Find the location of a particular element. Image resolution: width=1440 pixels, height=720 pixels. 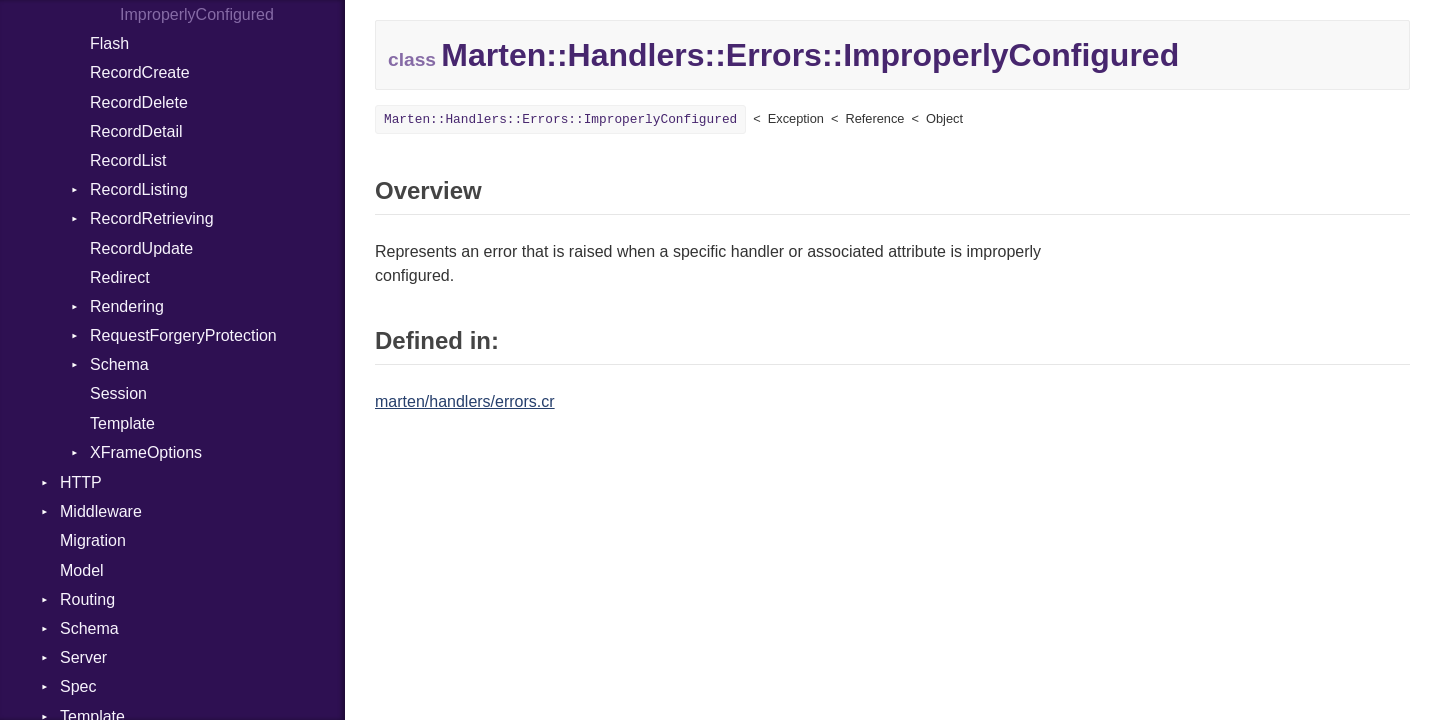

RecordCreate is located at coordinates (140, 72).